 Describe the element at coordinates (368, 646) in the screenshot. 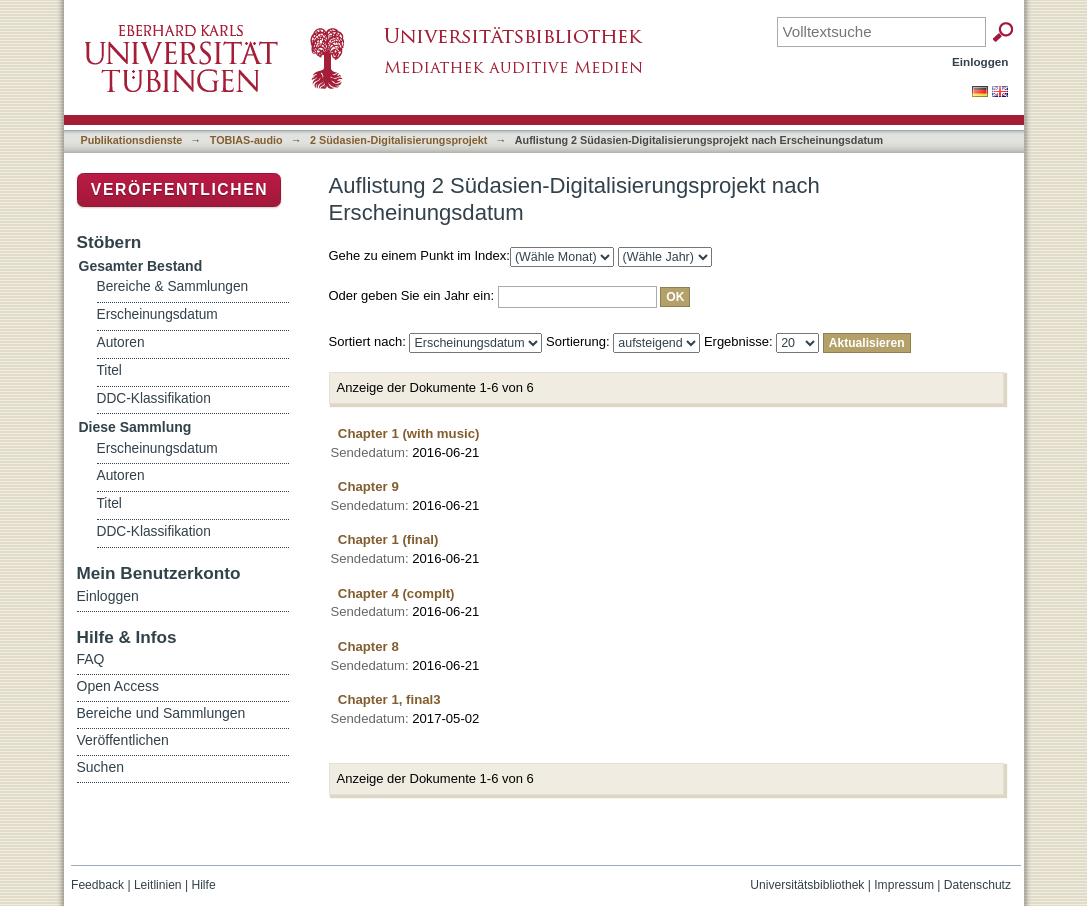

I see `Chapter 8` at that location.